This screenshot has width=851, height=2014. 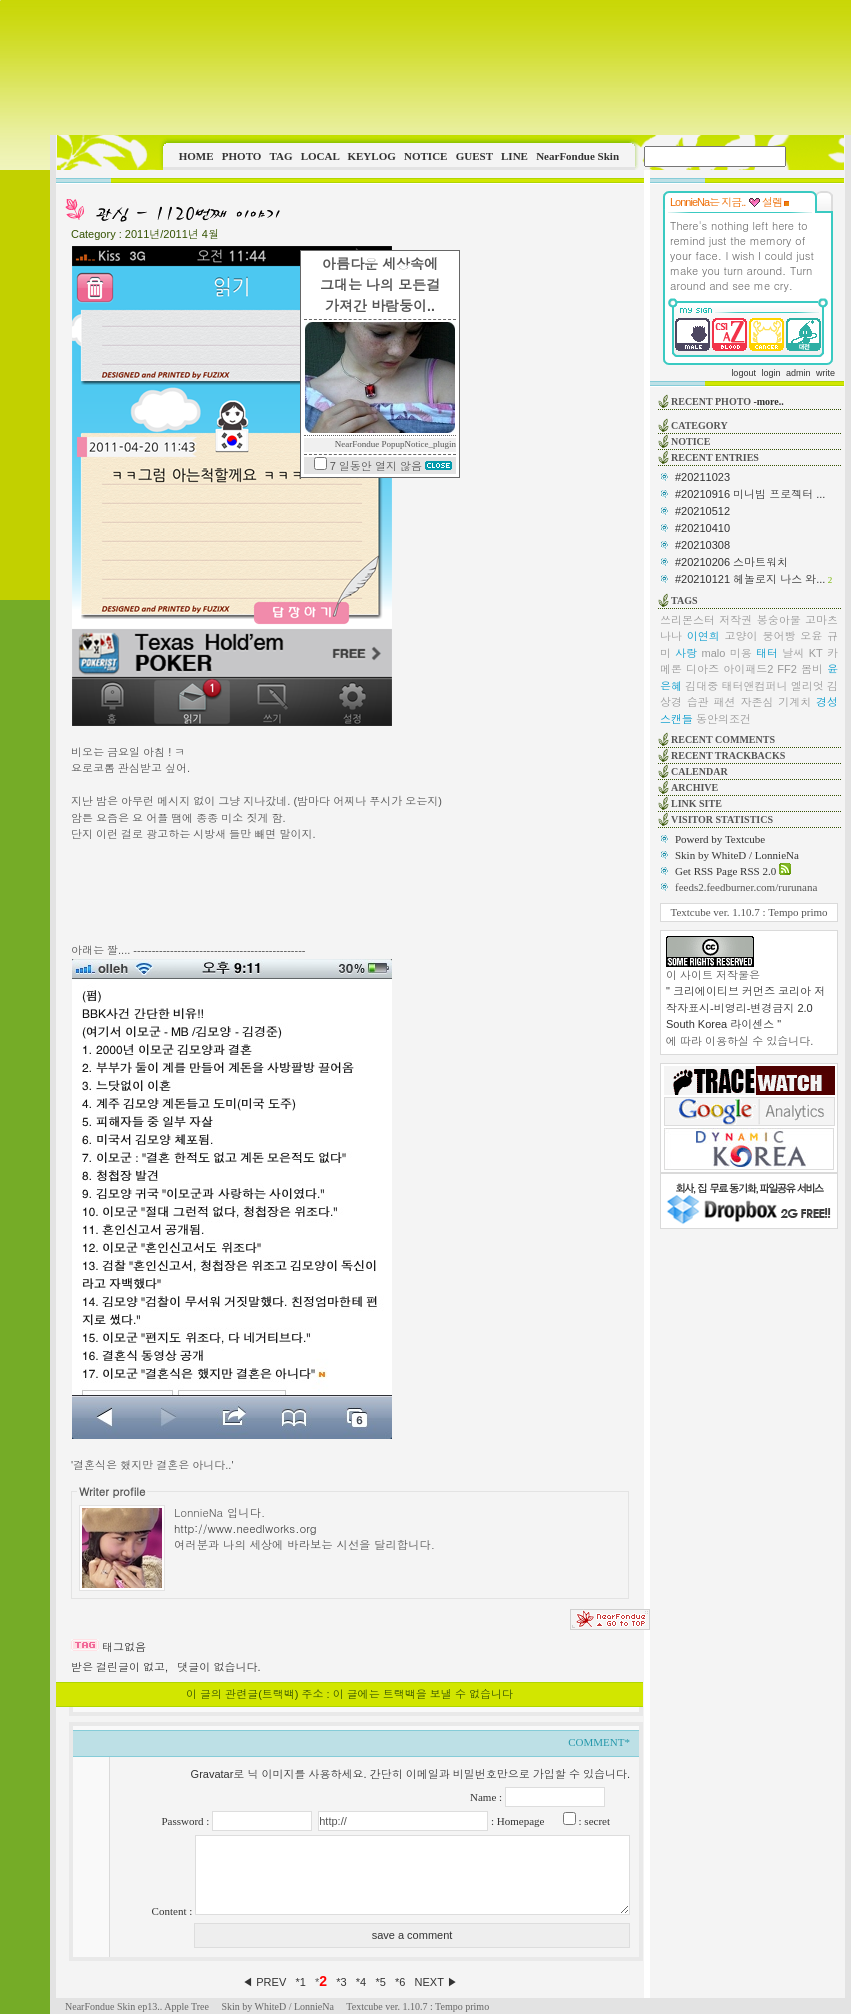 I want to click on 붕어빵, so click(x=778, y=636).